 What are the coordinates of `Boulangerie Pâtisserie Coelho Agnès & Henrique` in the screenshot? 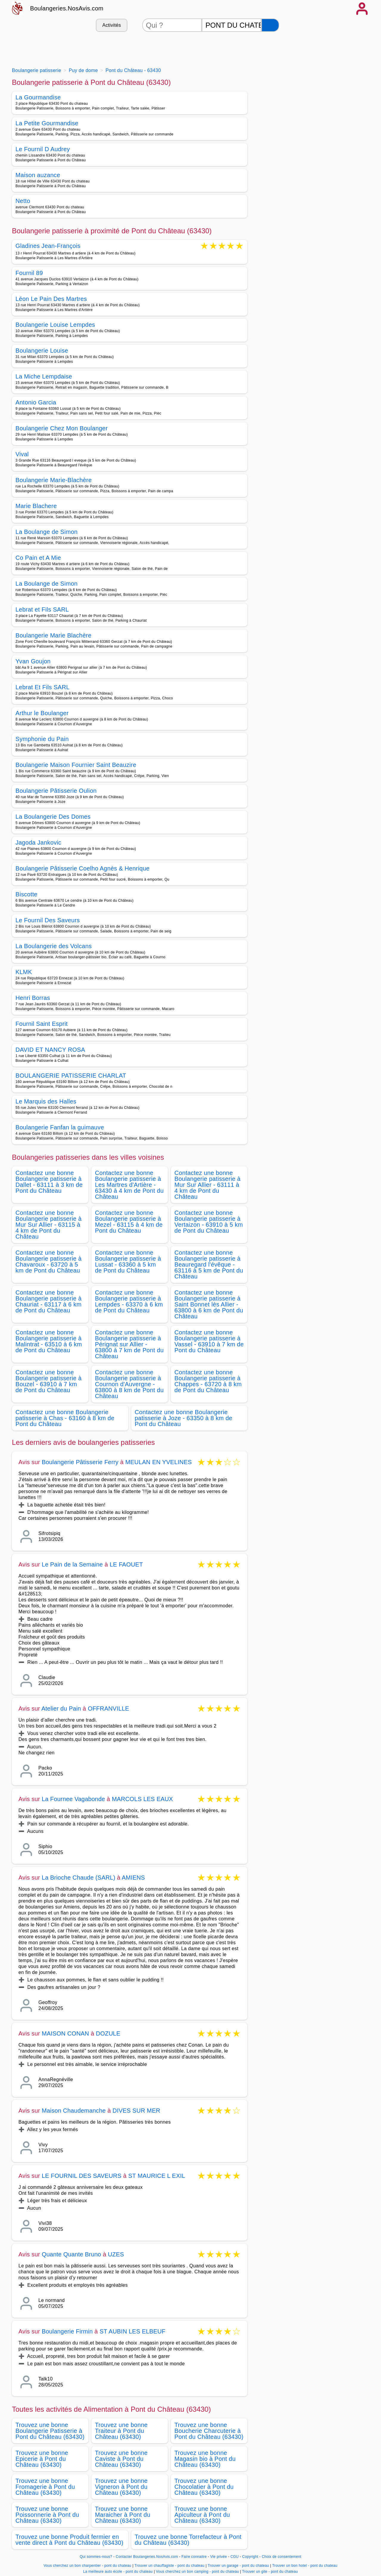 It's located at (82, 868).